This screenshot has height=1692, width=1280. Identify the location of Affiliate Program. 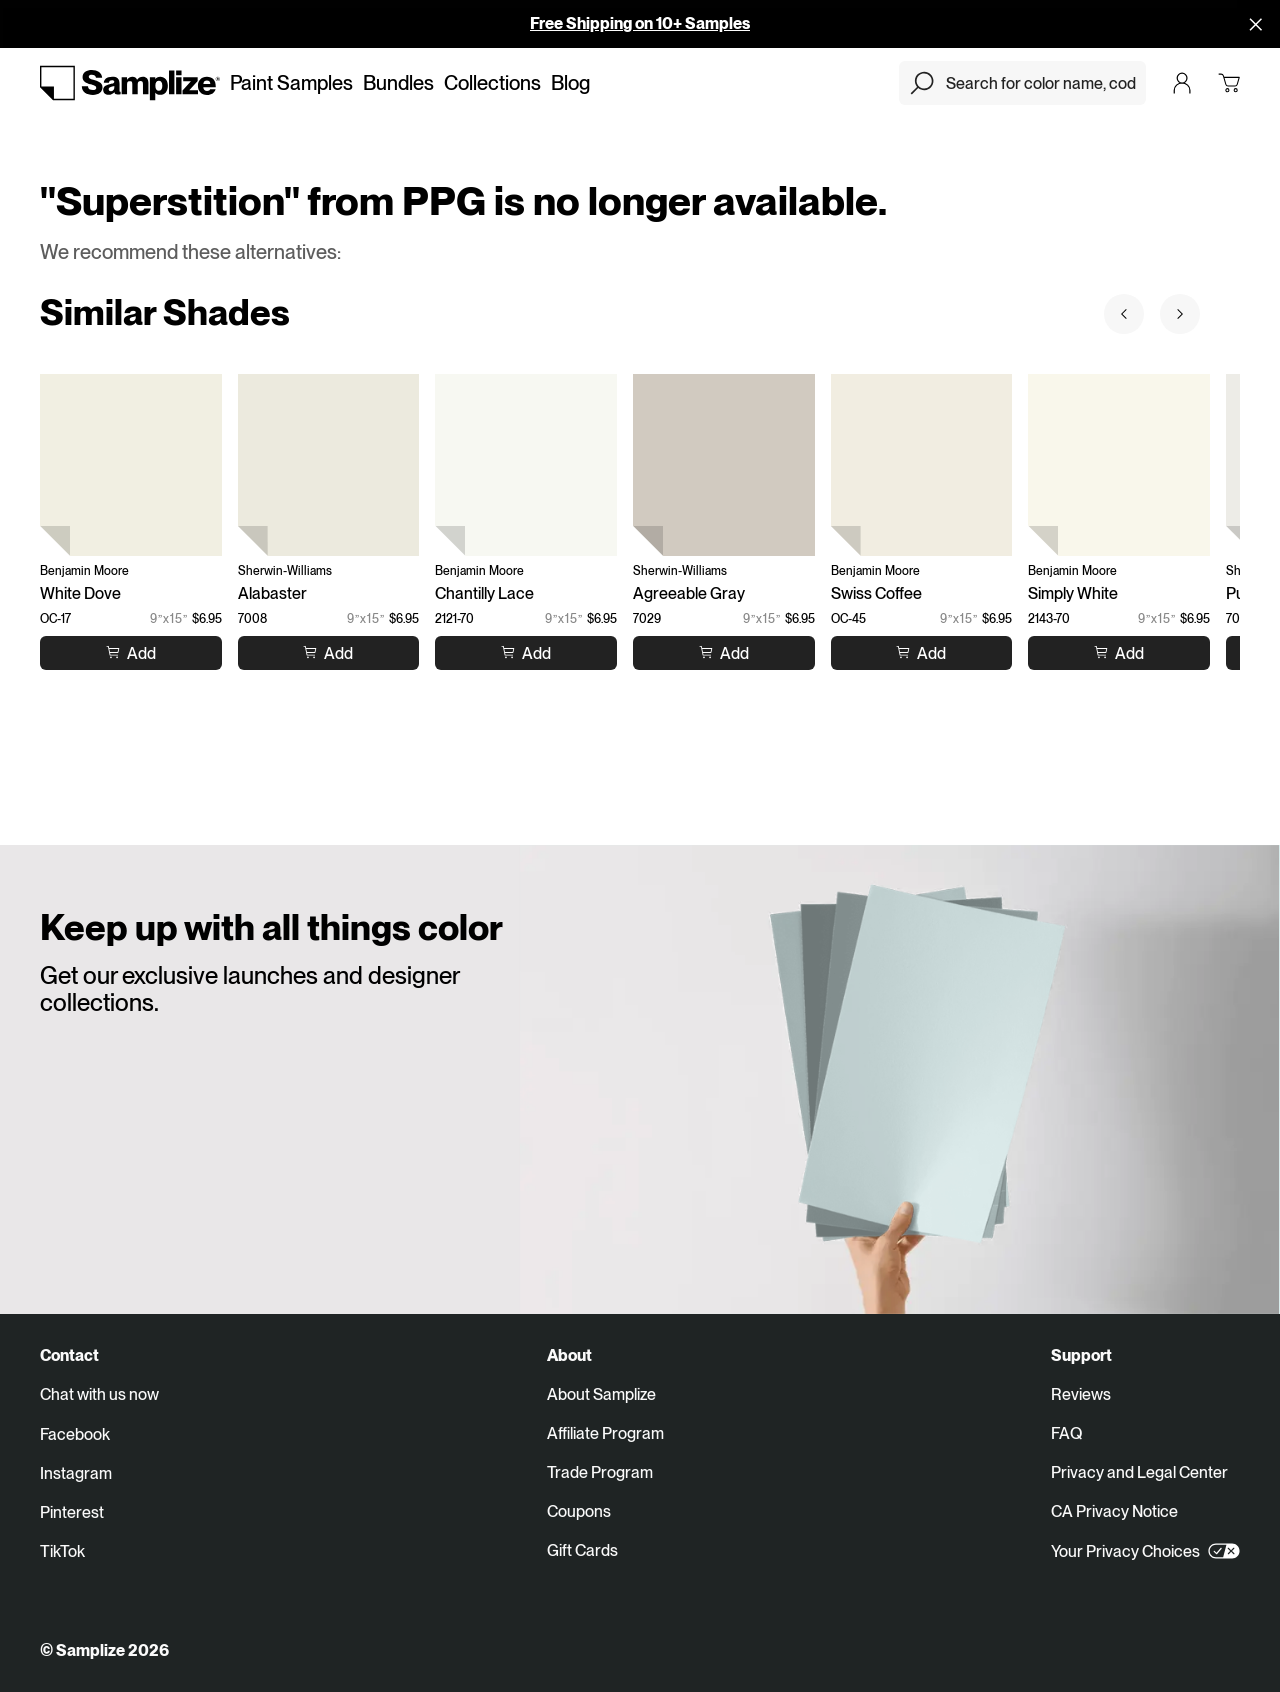
(605, 1433).